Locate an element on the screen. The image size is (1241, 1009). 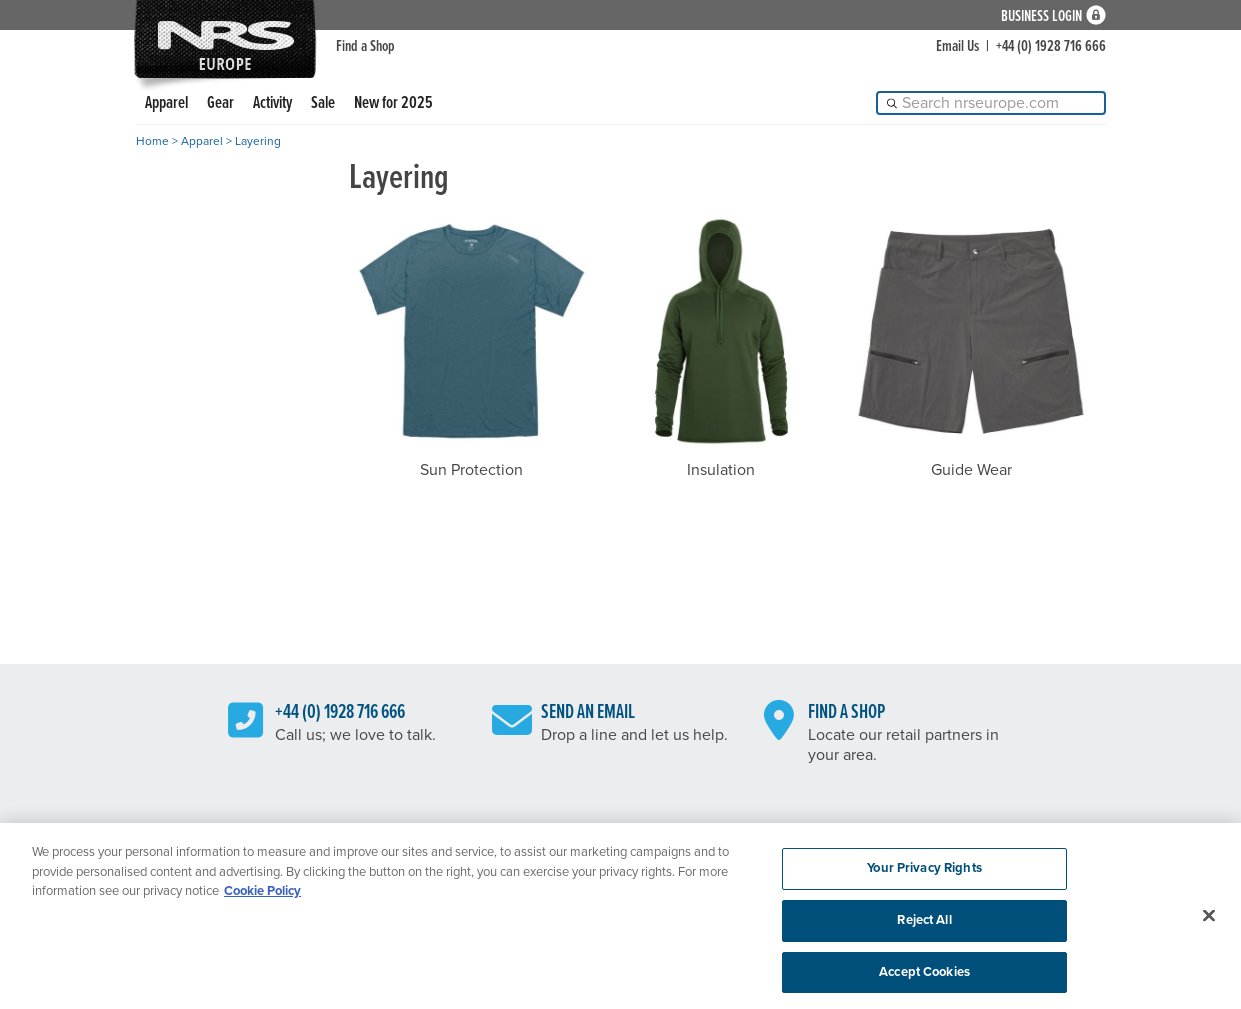
Apparel is located at coordinates (166, 103).